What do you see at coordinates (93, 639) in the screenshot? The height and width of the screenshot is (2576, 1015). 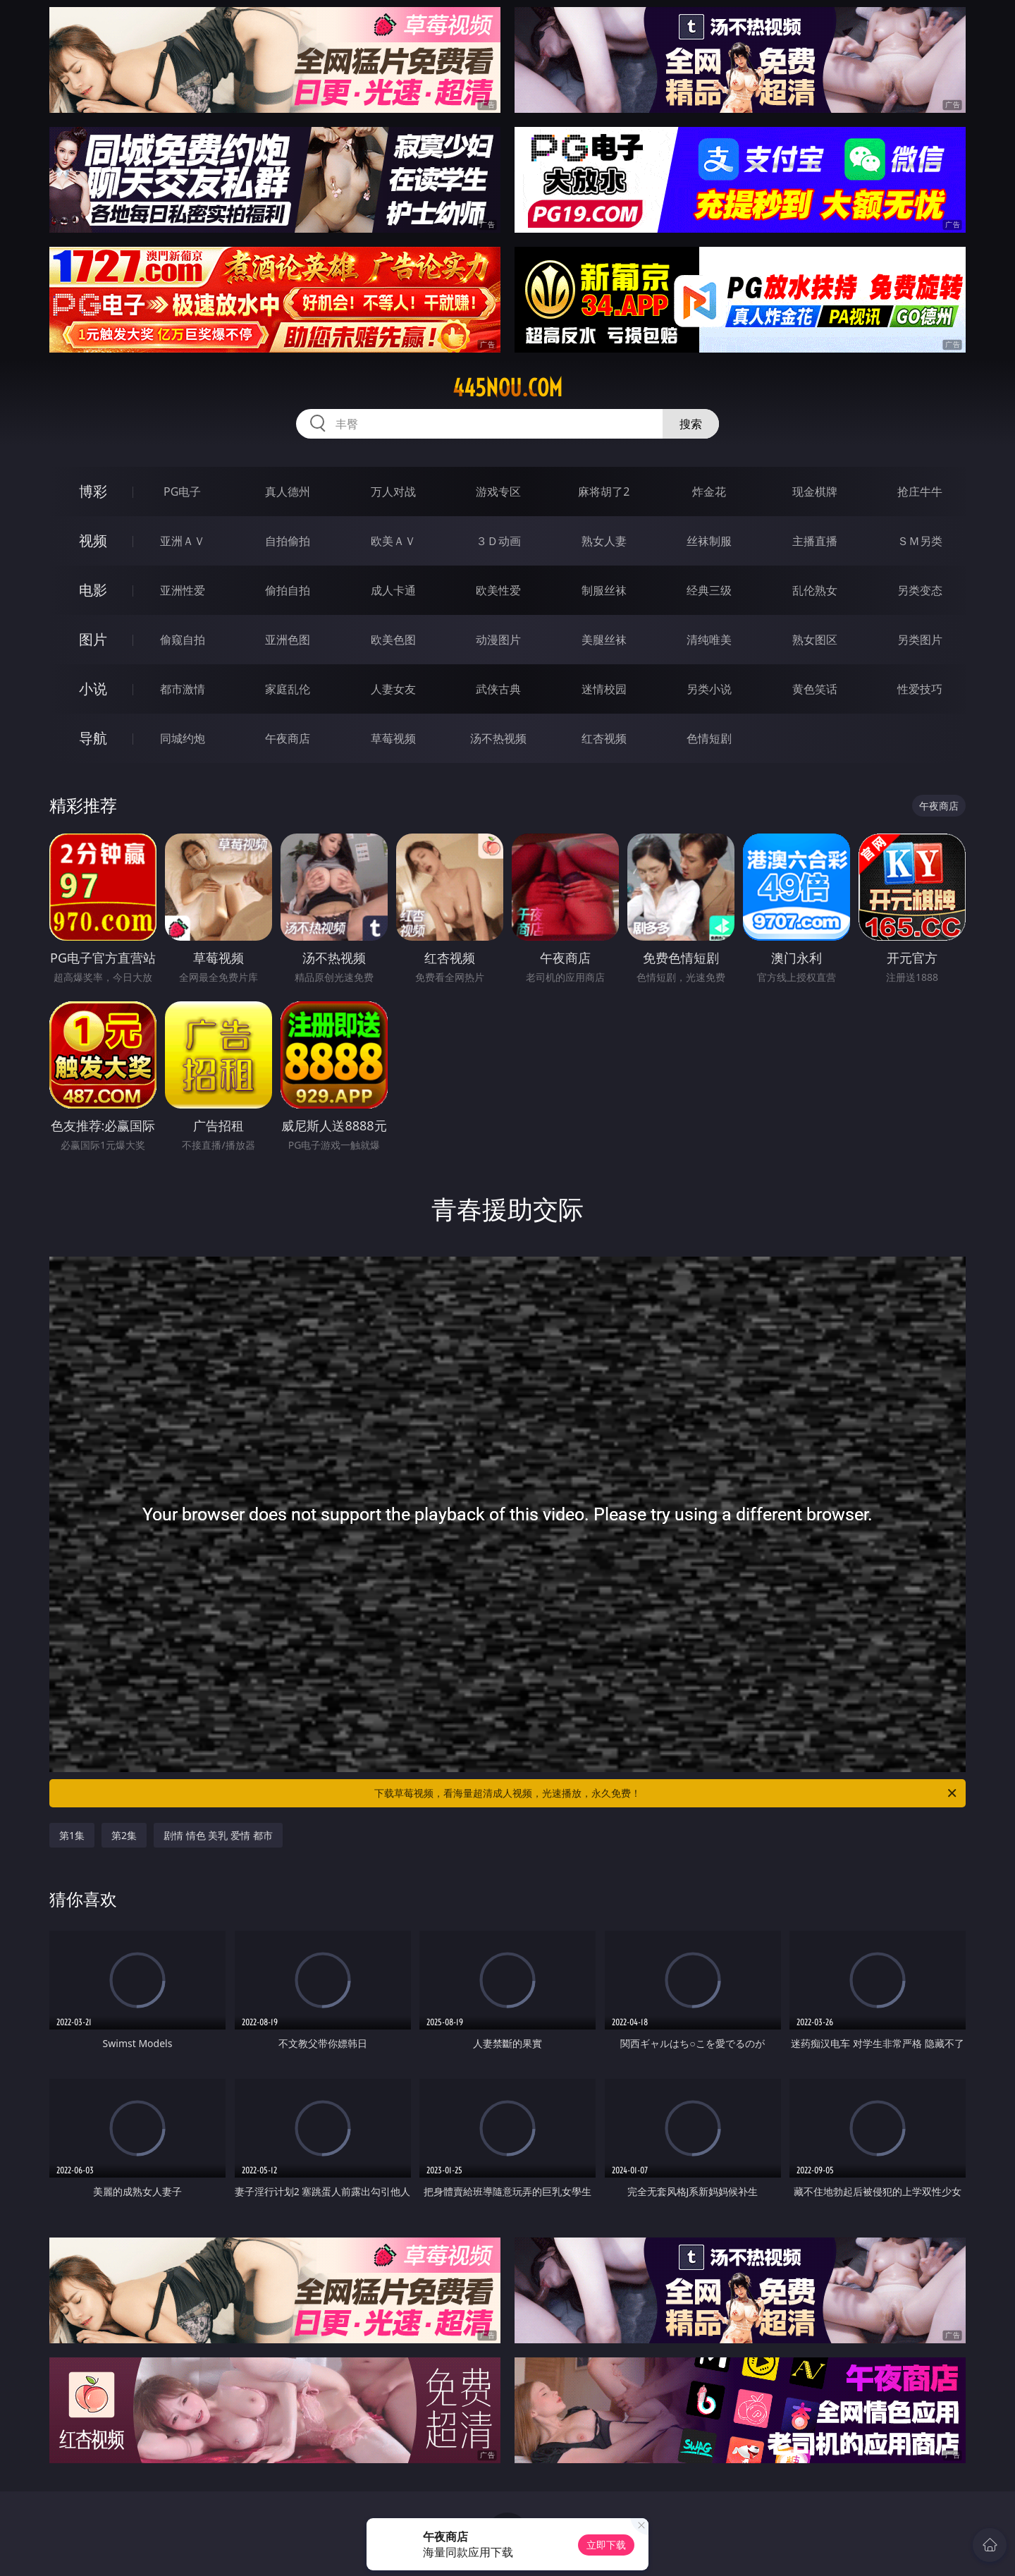 I see `图片` at bounding box center [93, 639].